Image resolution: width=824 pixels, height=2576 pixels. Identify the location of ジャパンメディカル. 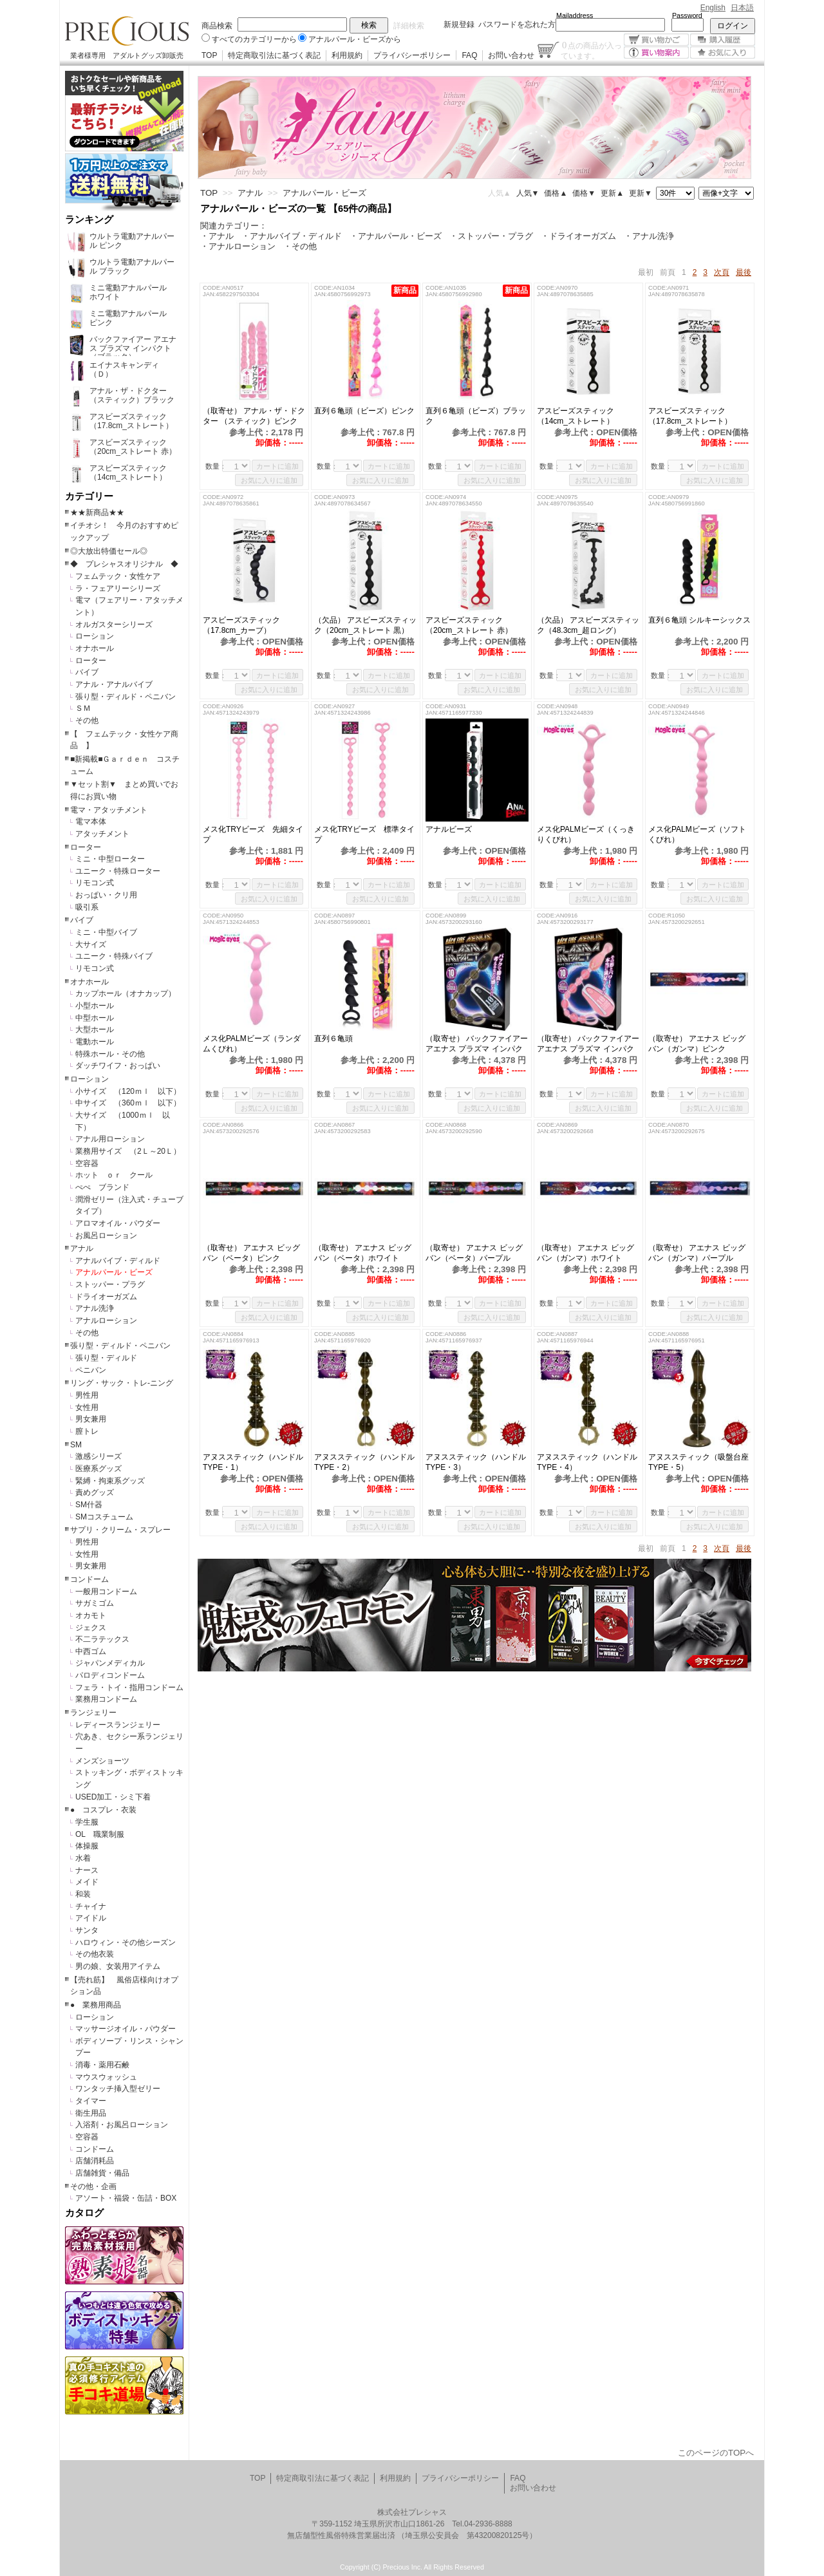
(110, 1663).